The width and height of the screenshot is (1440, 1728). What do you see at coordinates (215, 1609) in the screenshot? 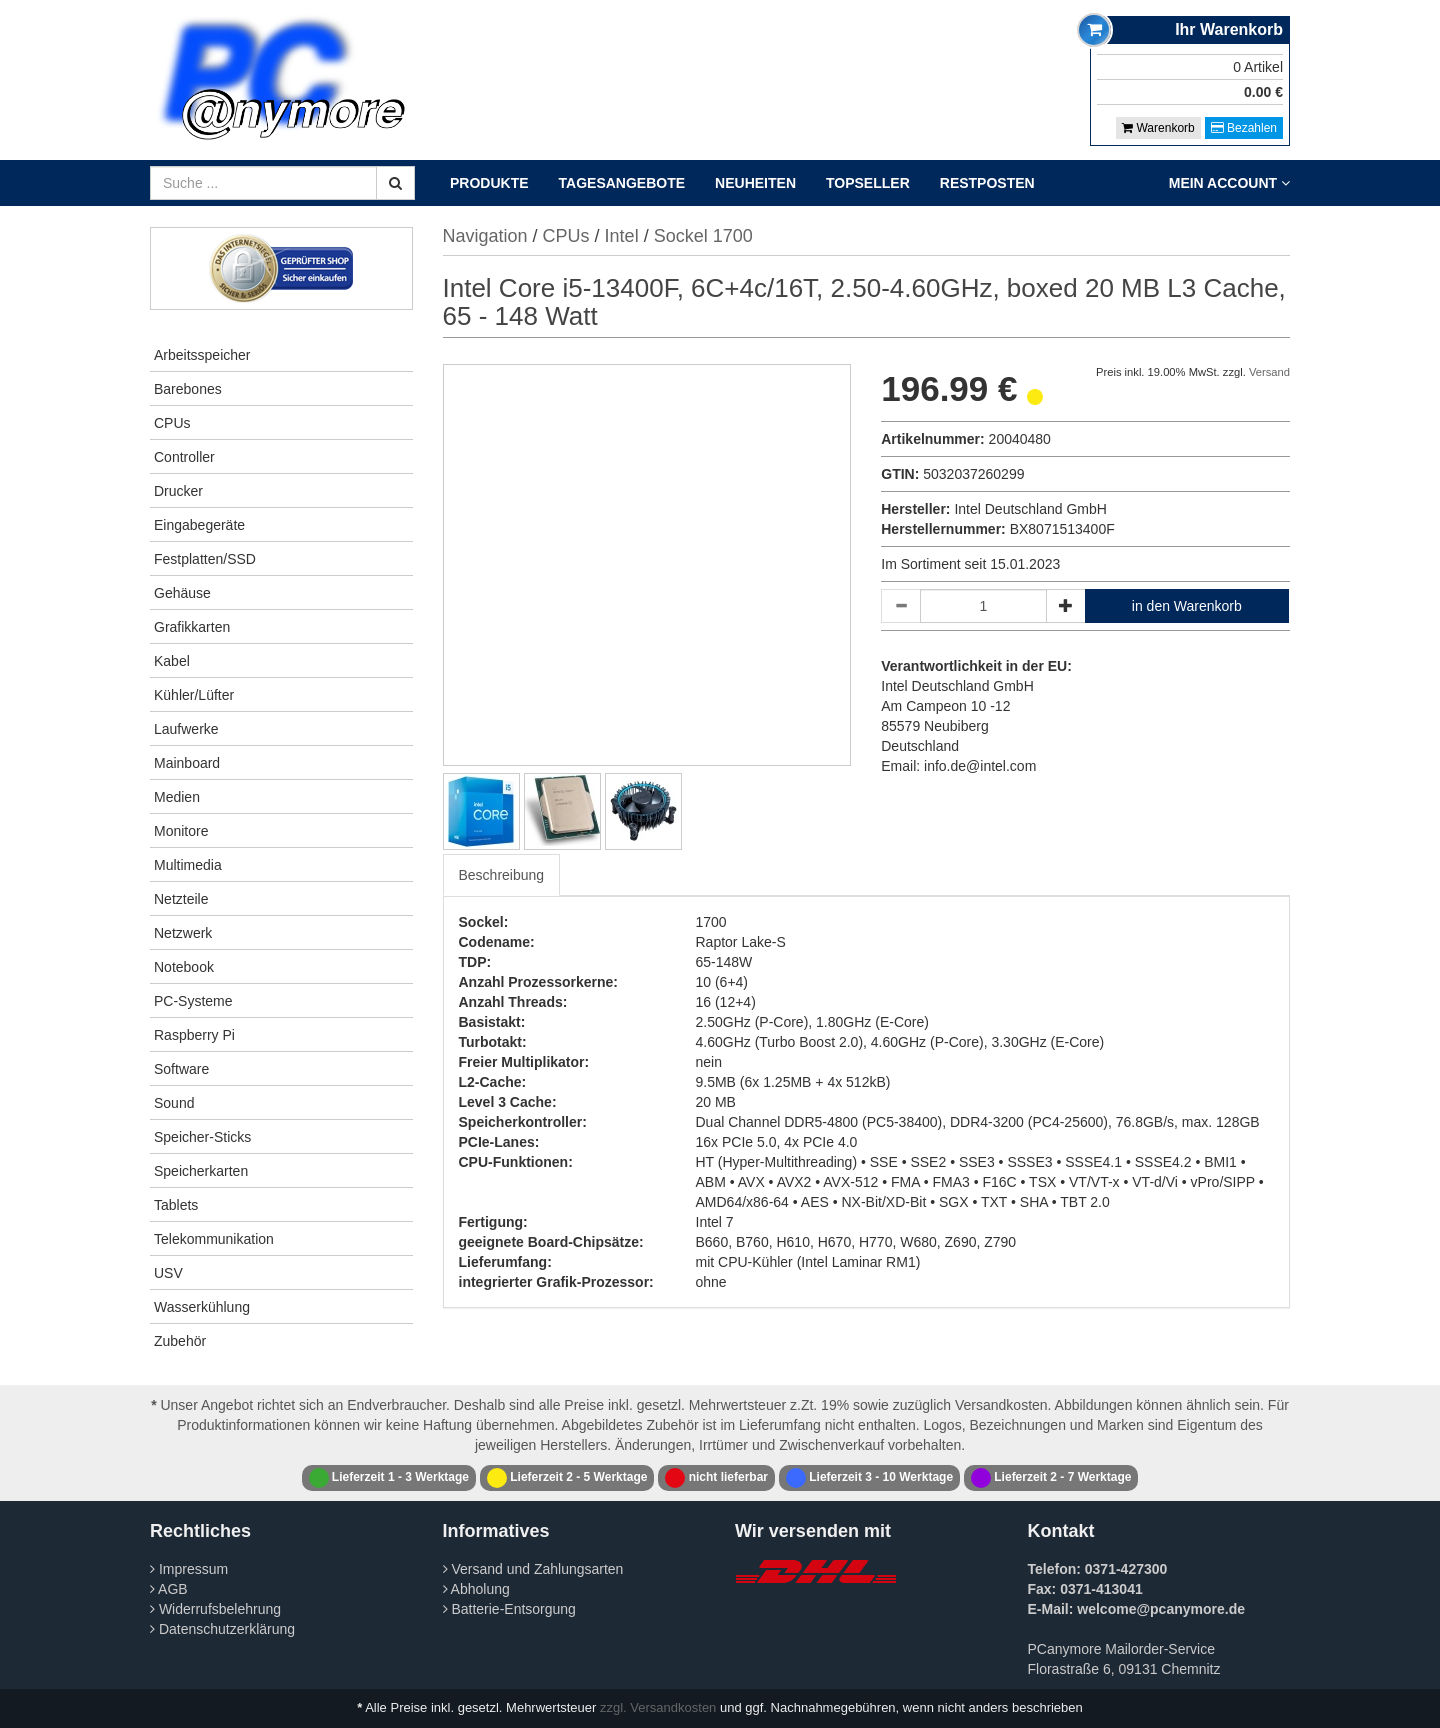
I see `Widerrufsbelehrung` at bounding box center [215, 1609].